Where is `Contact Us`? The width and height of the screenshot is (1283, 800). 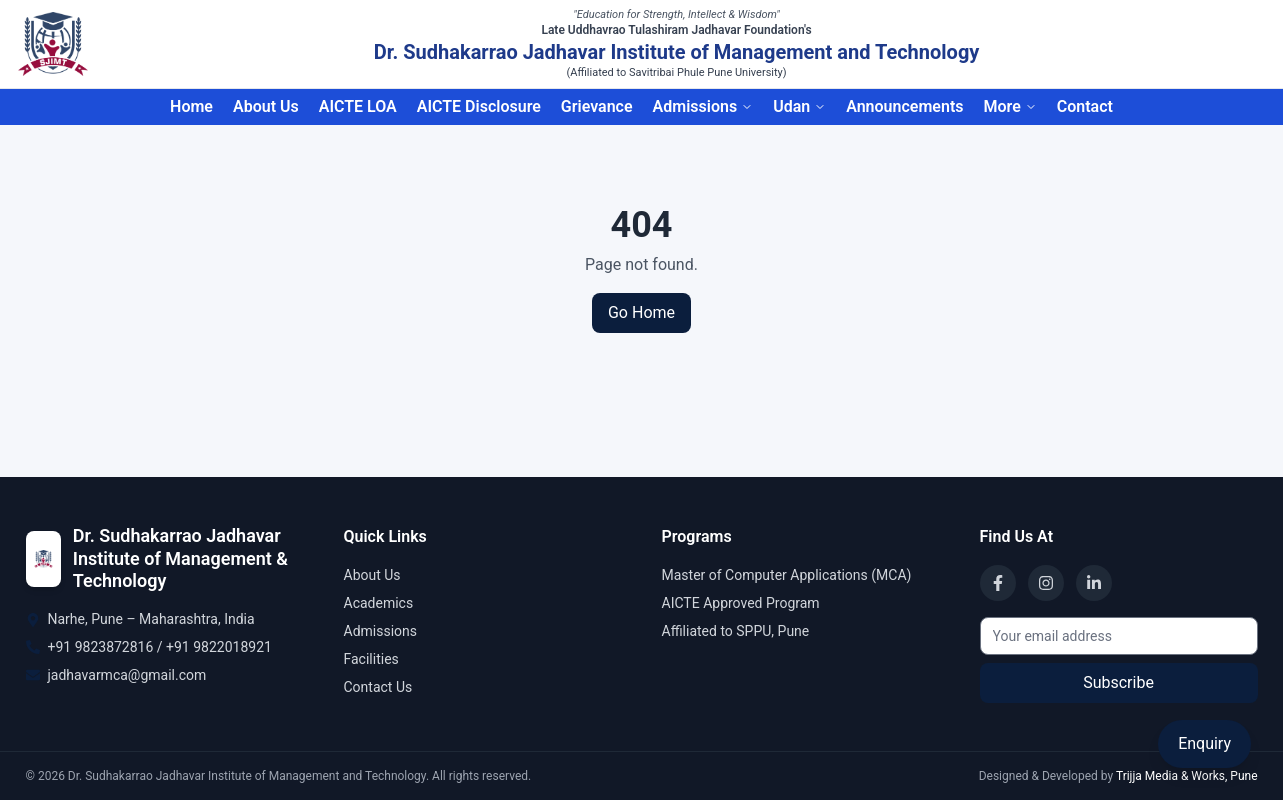 Contact Us is located at coordinates (378, 687).